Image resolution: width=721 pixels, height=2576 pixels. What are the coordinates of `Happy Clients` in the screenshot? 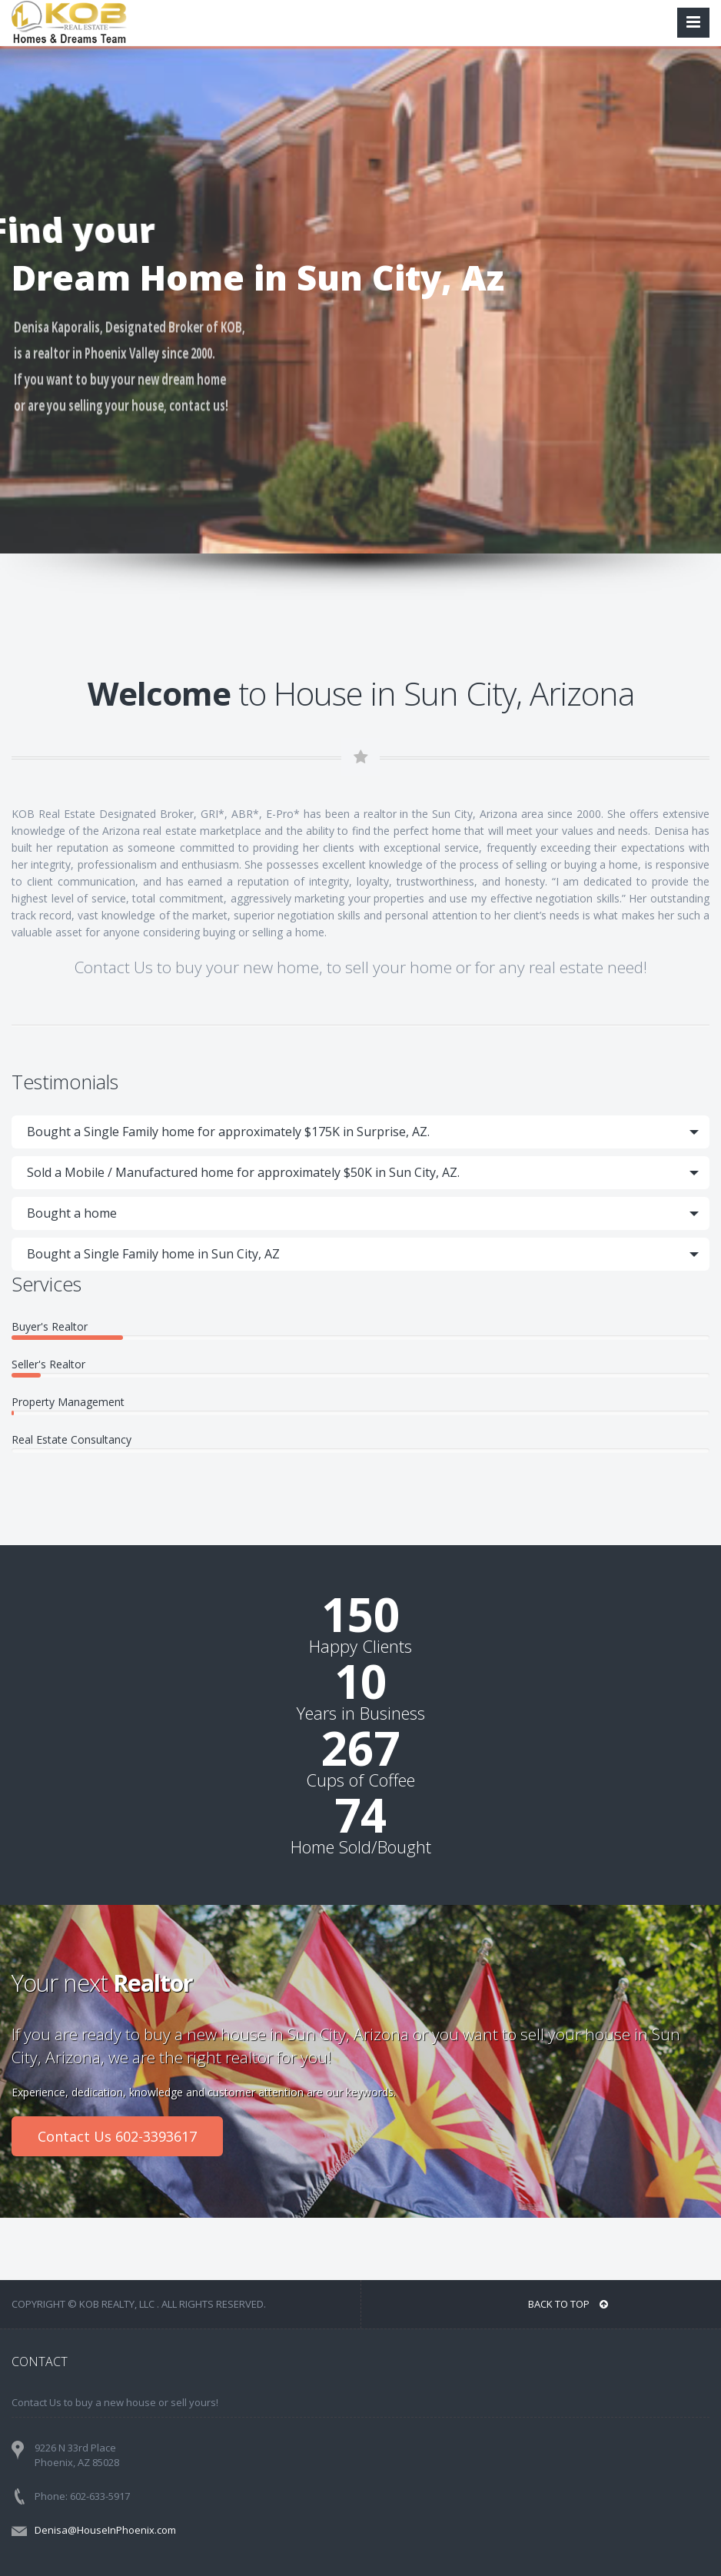 It's located at (360, 1645).